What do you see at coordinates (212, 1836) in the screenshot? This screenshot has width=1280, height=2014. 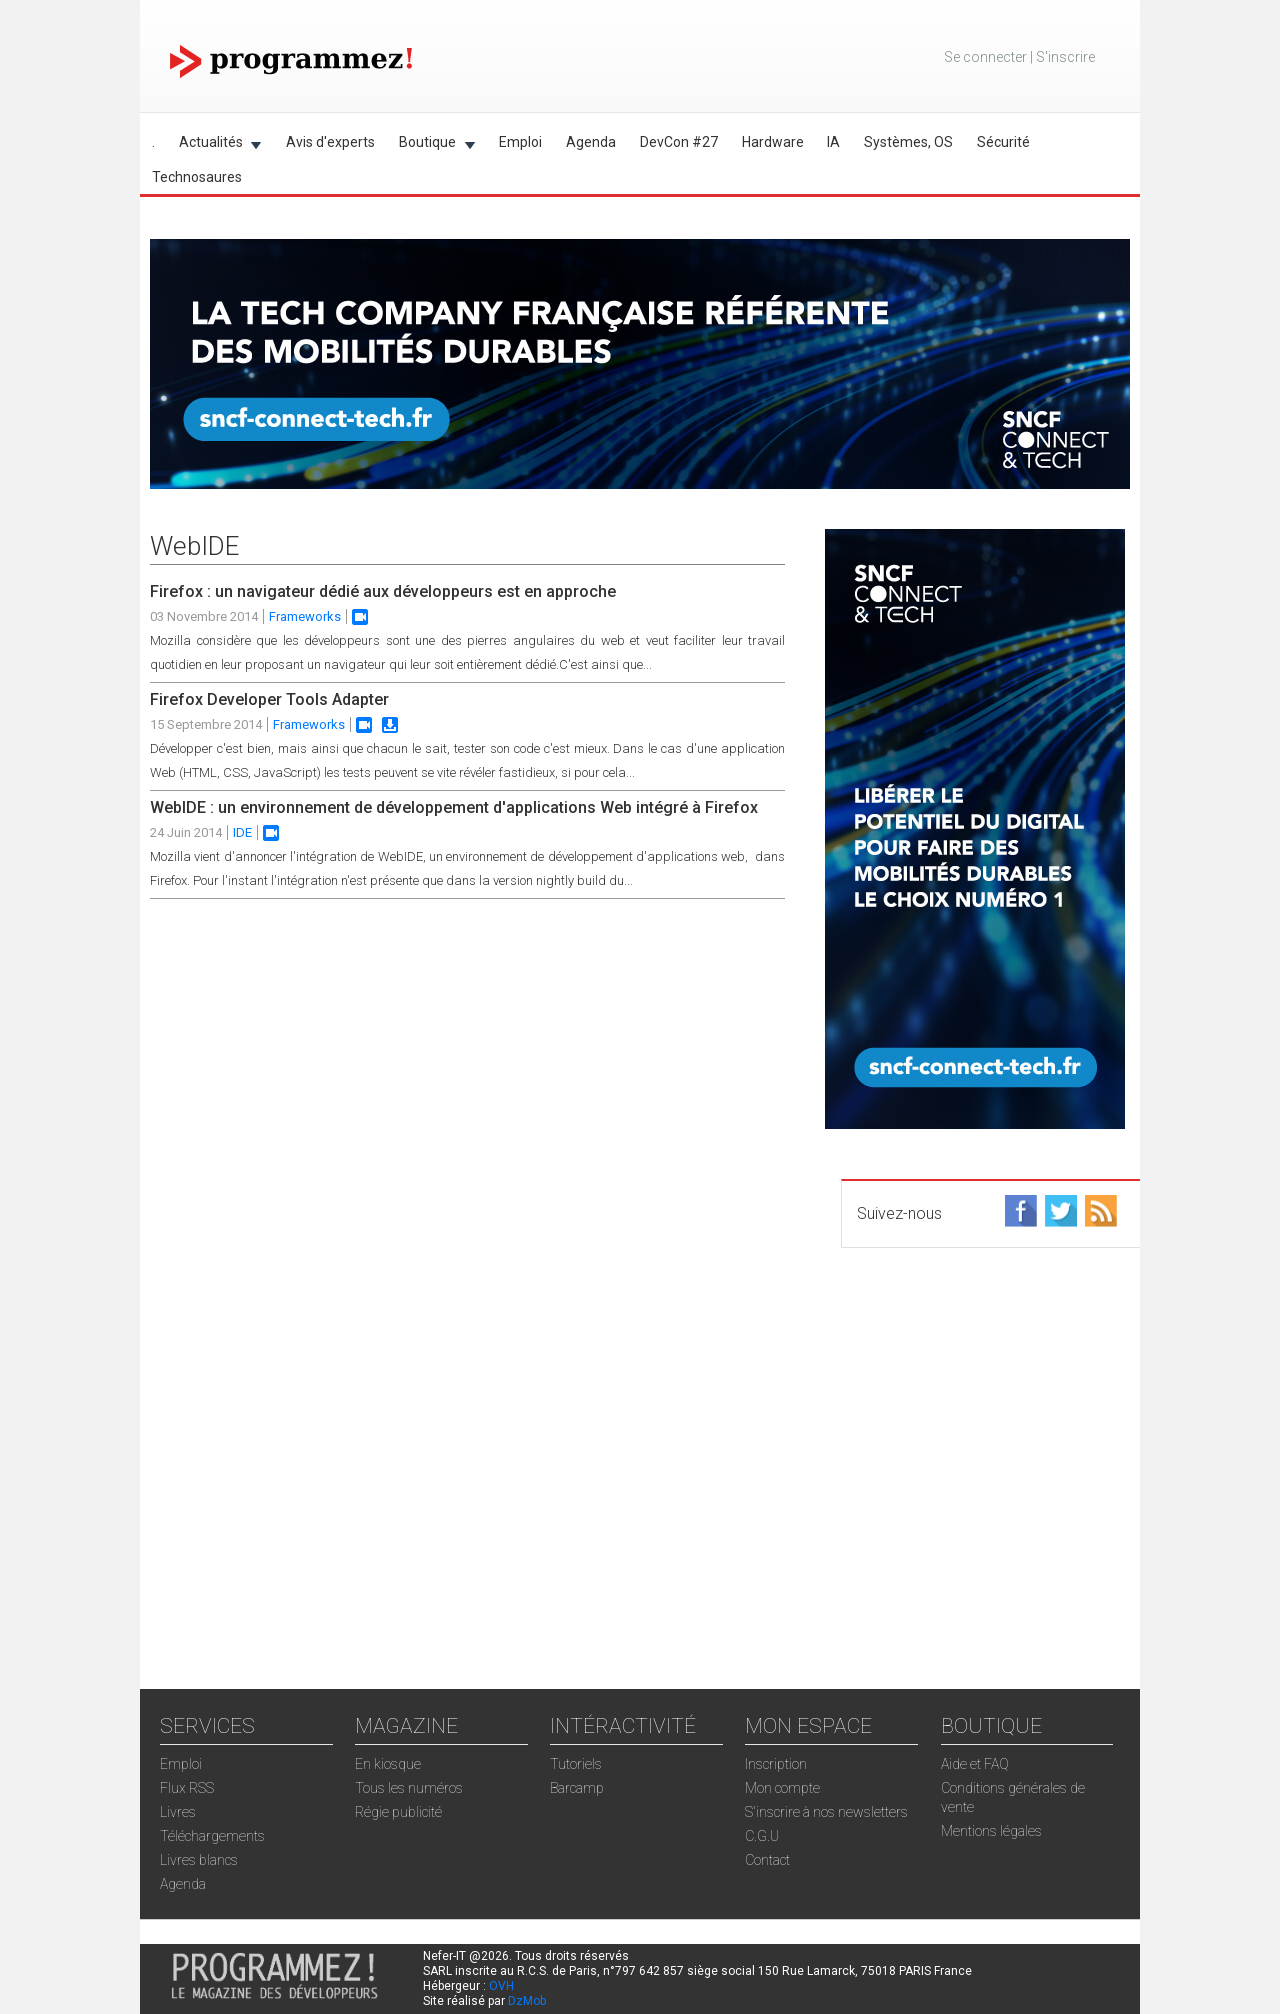 I see `Téléchargements` at bounding box center [212, 1836].